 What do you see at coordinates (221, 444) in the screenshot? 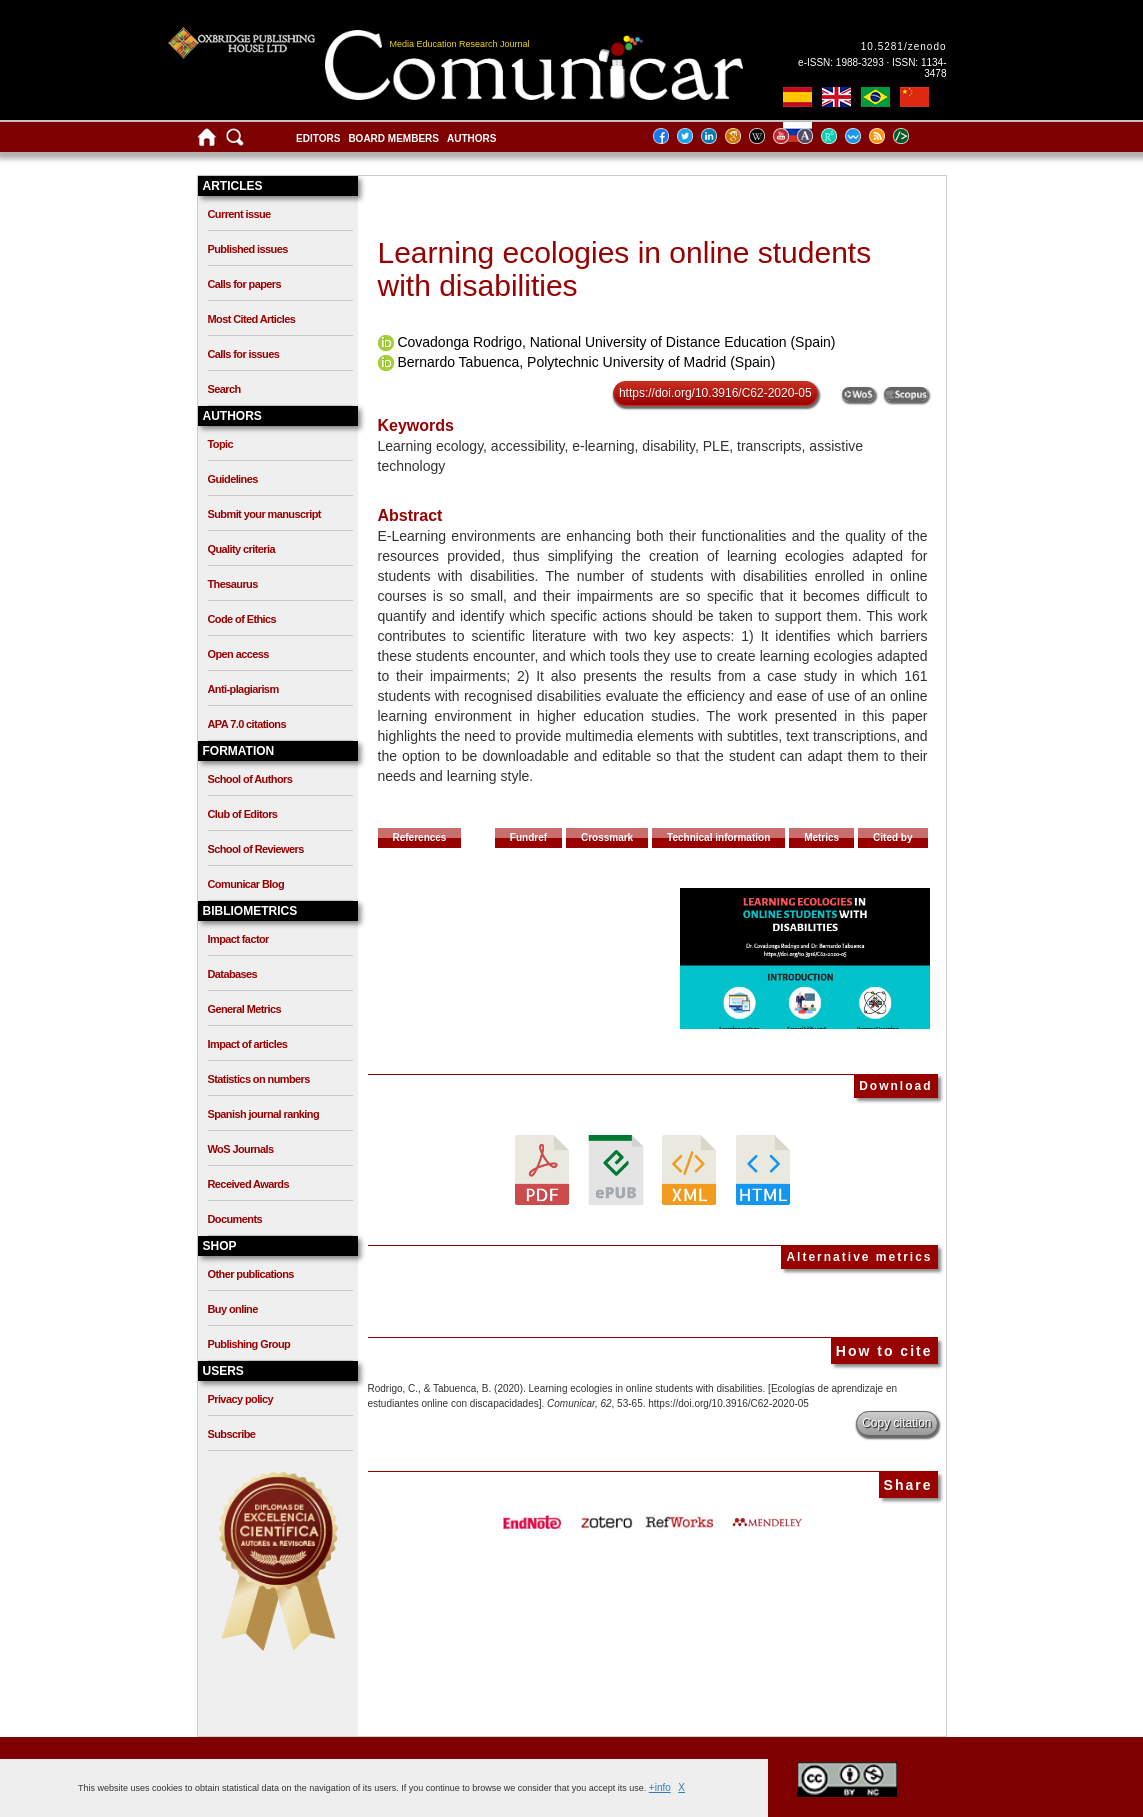
I see `Topic` at bounding box center [221, 444].